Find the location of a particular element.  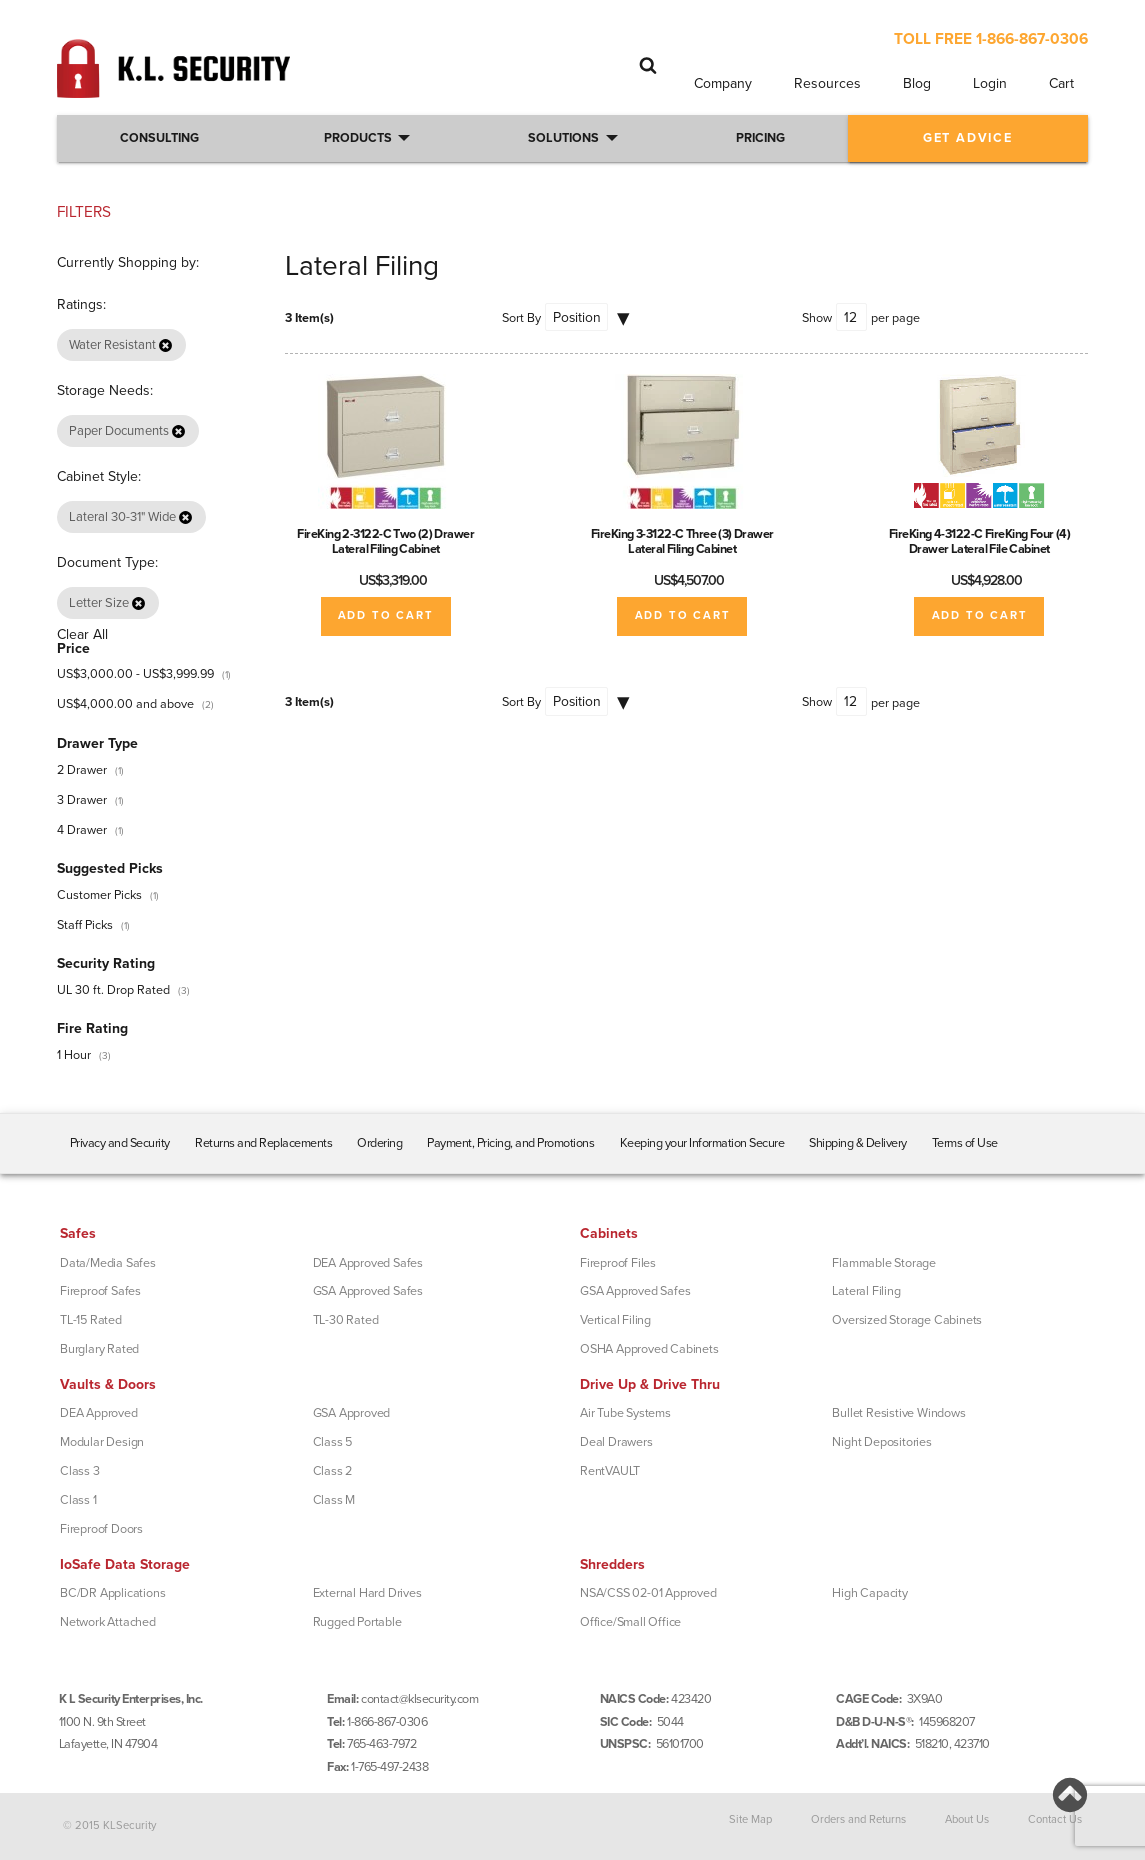

Resources is located at coordinates (827, 83).